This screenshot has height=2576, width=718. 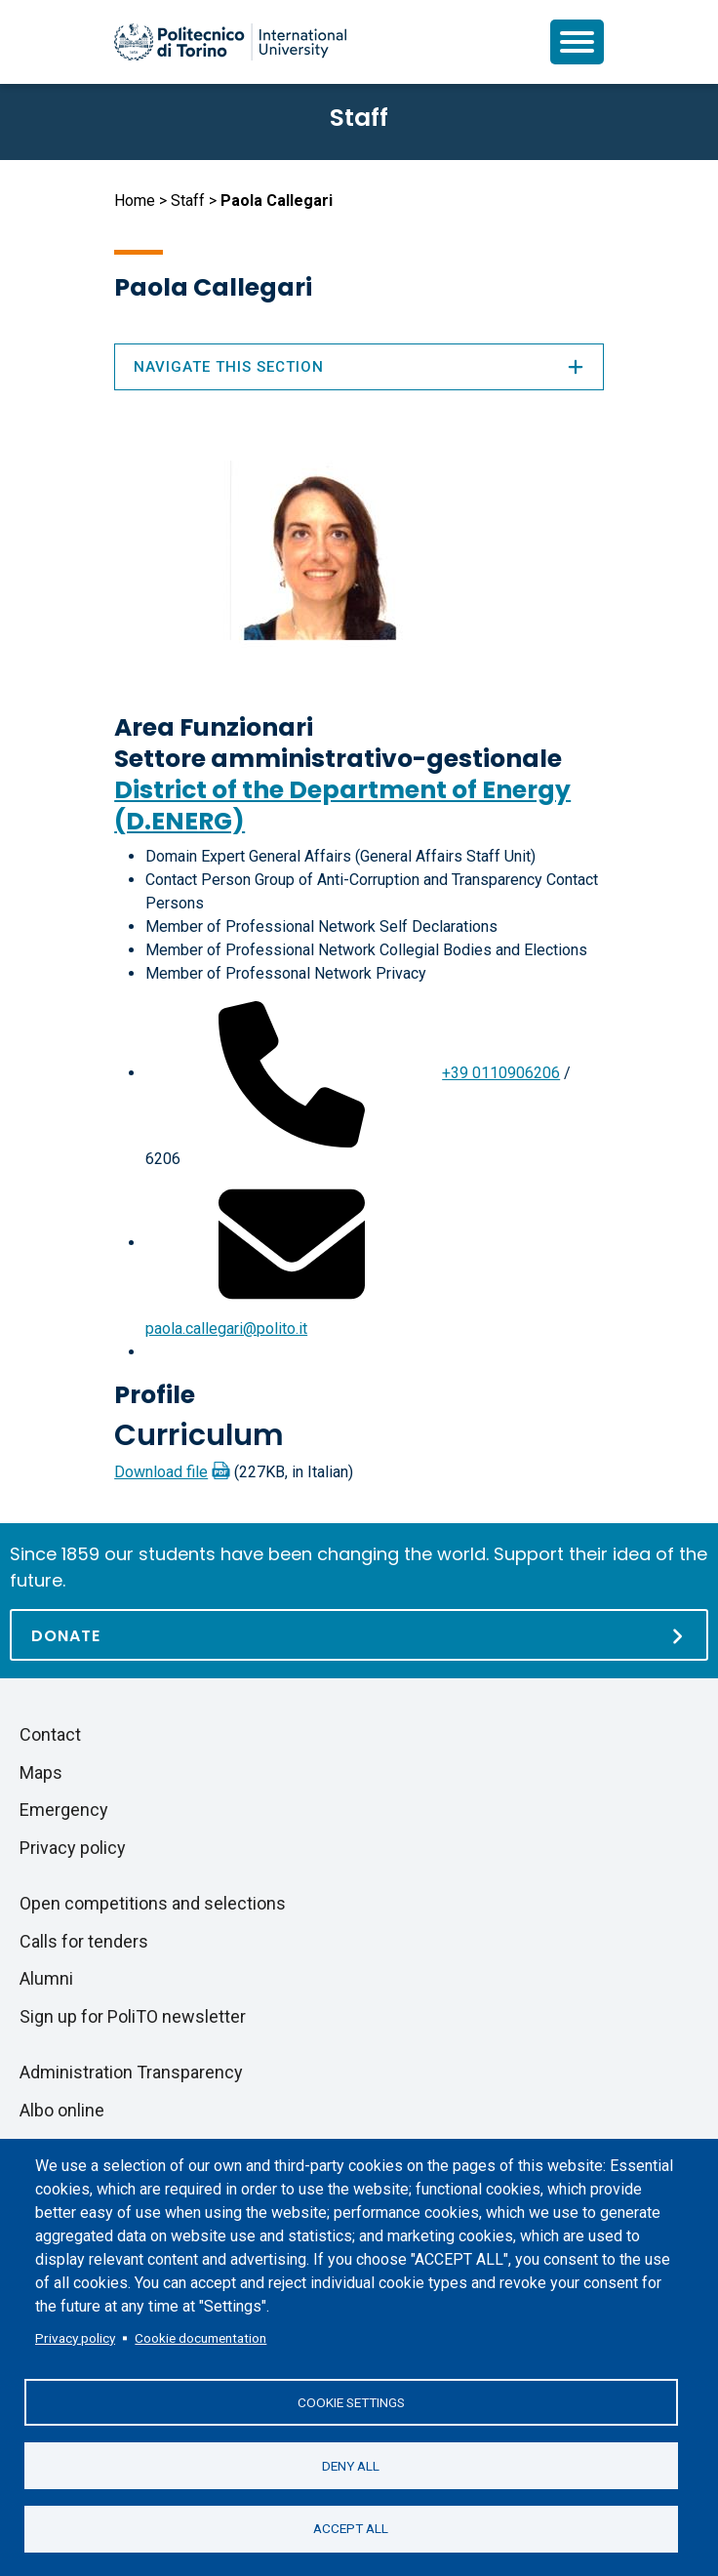 What do you see at coordinates (230, 41) in the screenshot?
I see `[Politecnico di Torino homepage]` at bounding box center [230, 41].